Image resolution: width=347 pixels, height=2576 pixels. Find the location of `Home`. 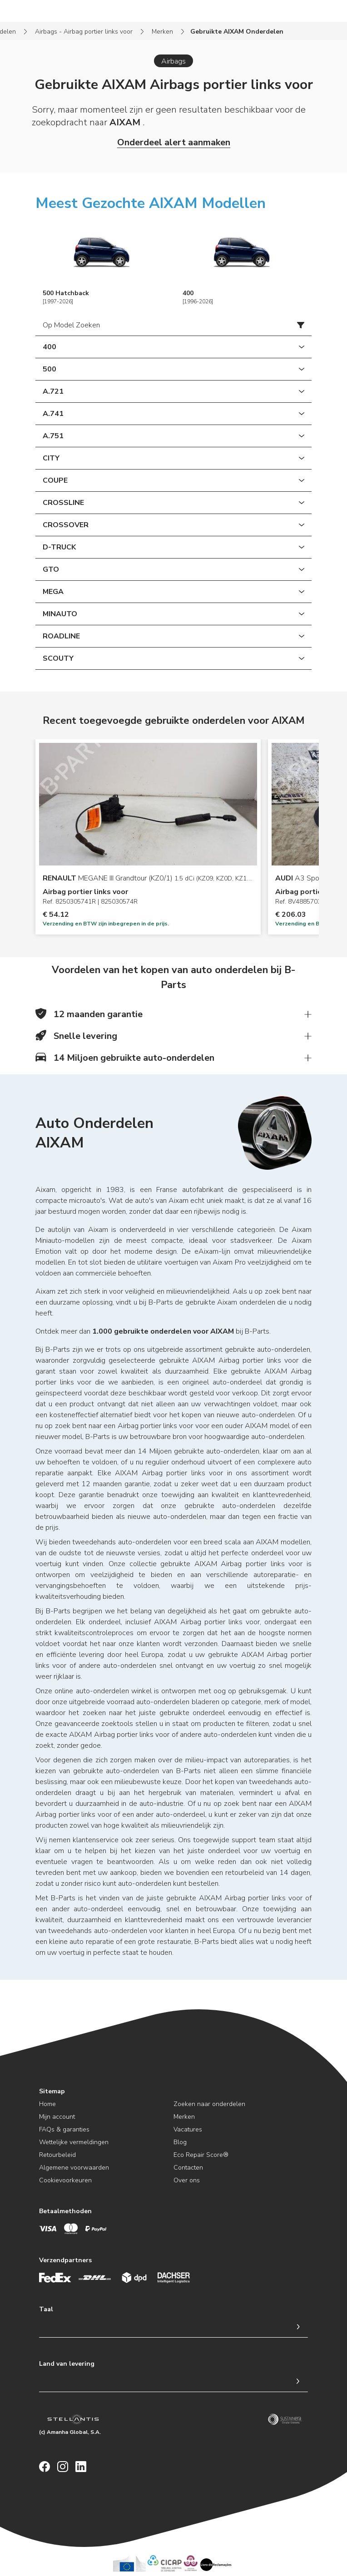

Home is located at coordinates (47, 2104).